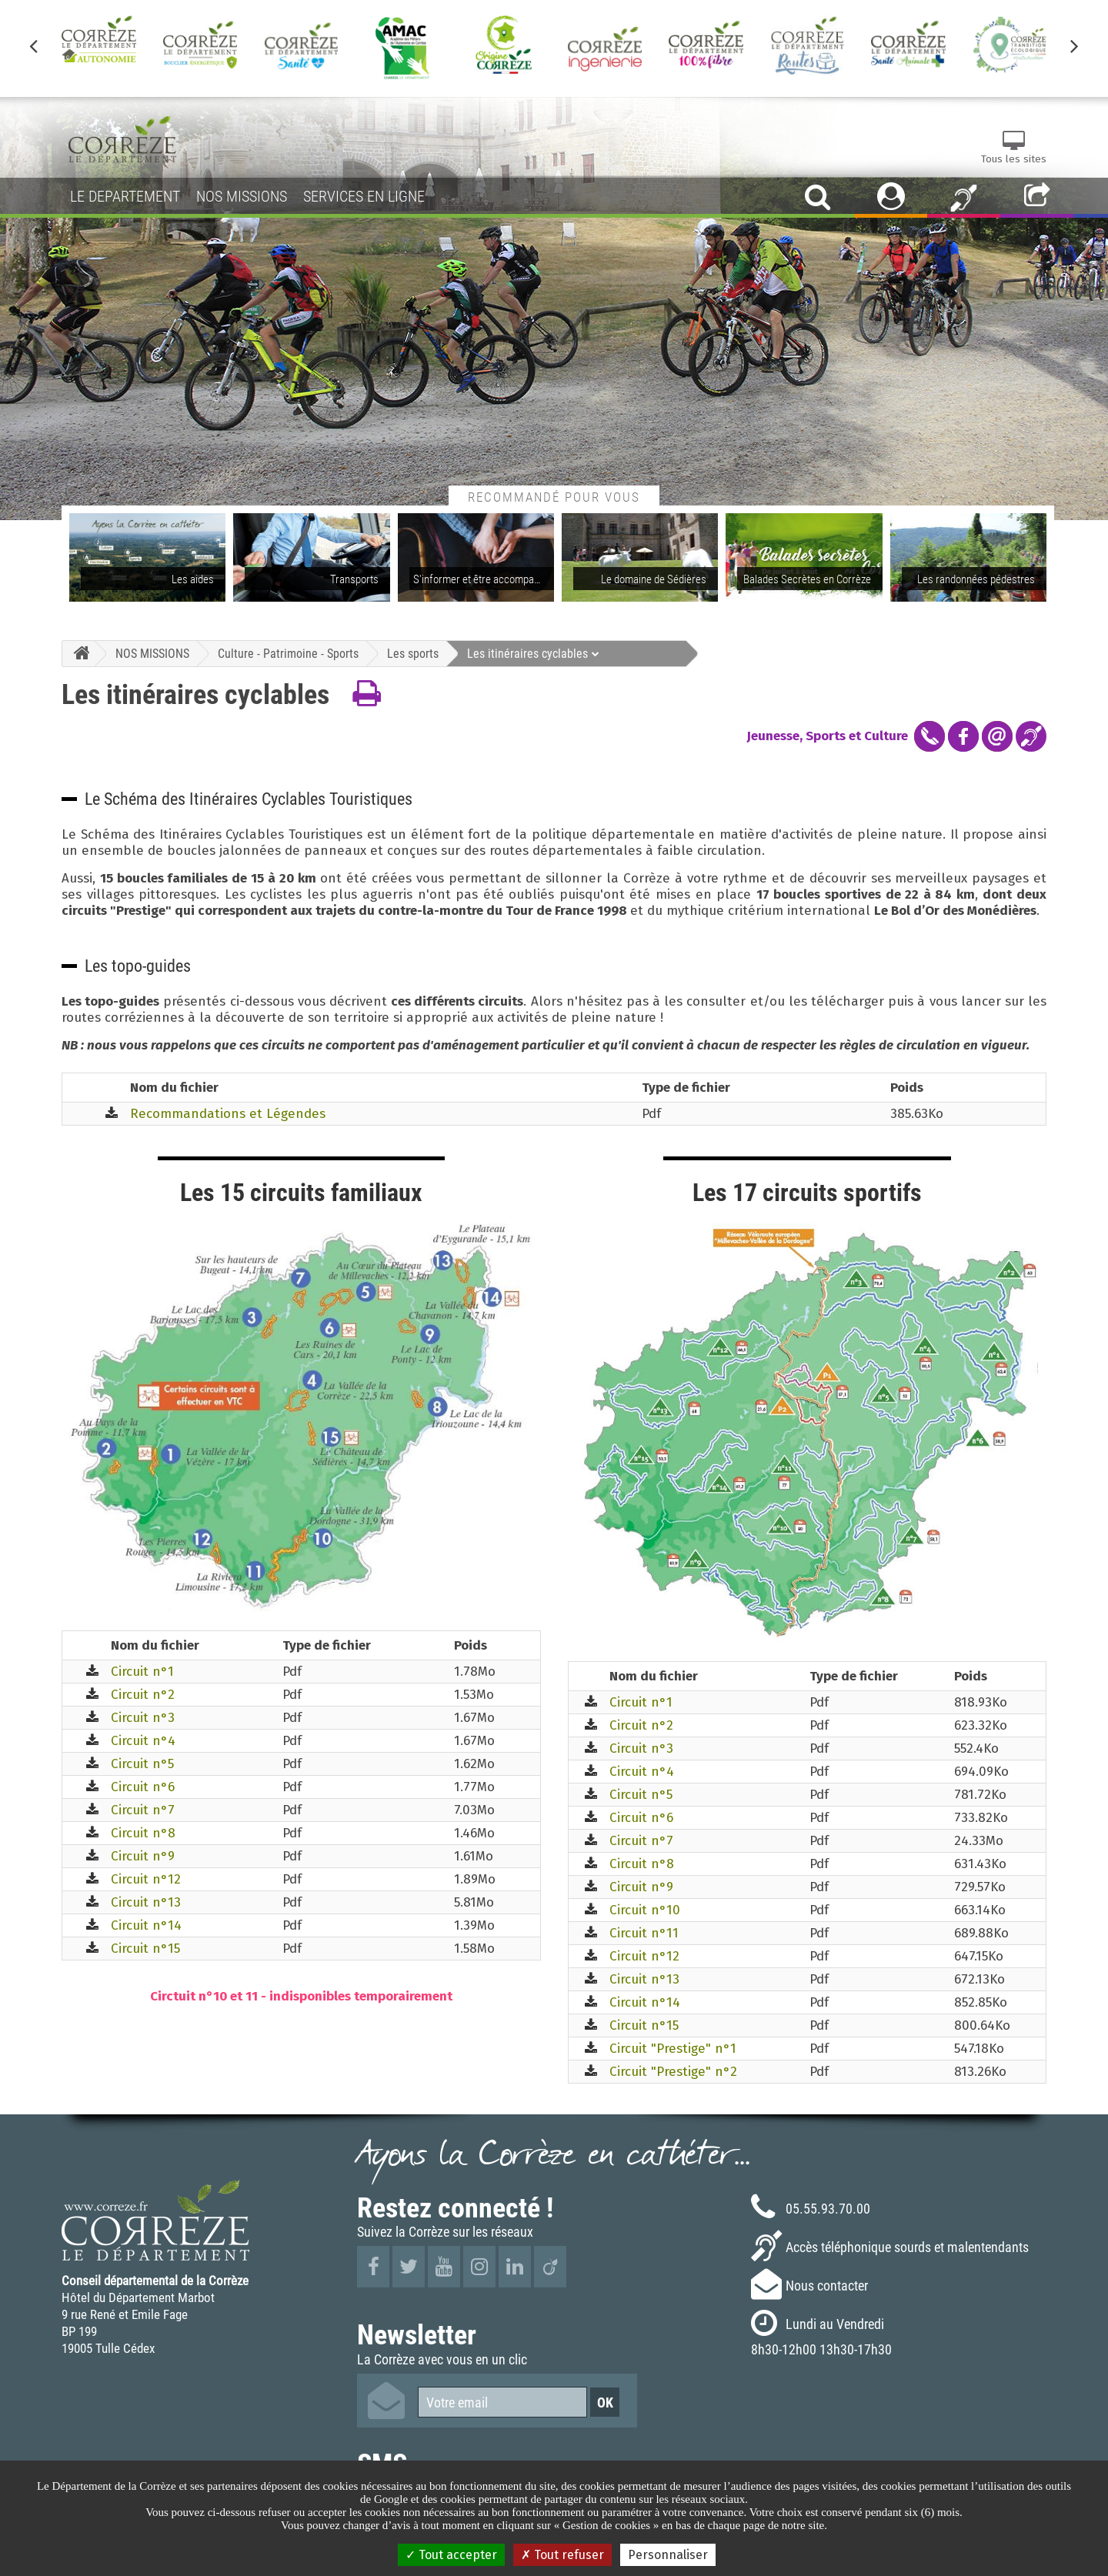 This screenshot has height=2576, width=1108. I want to click on Tout accepter, so click(451, 2555).